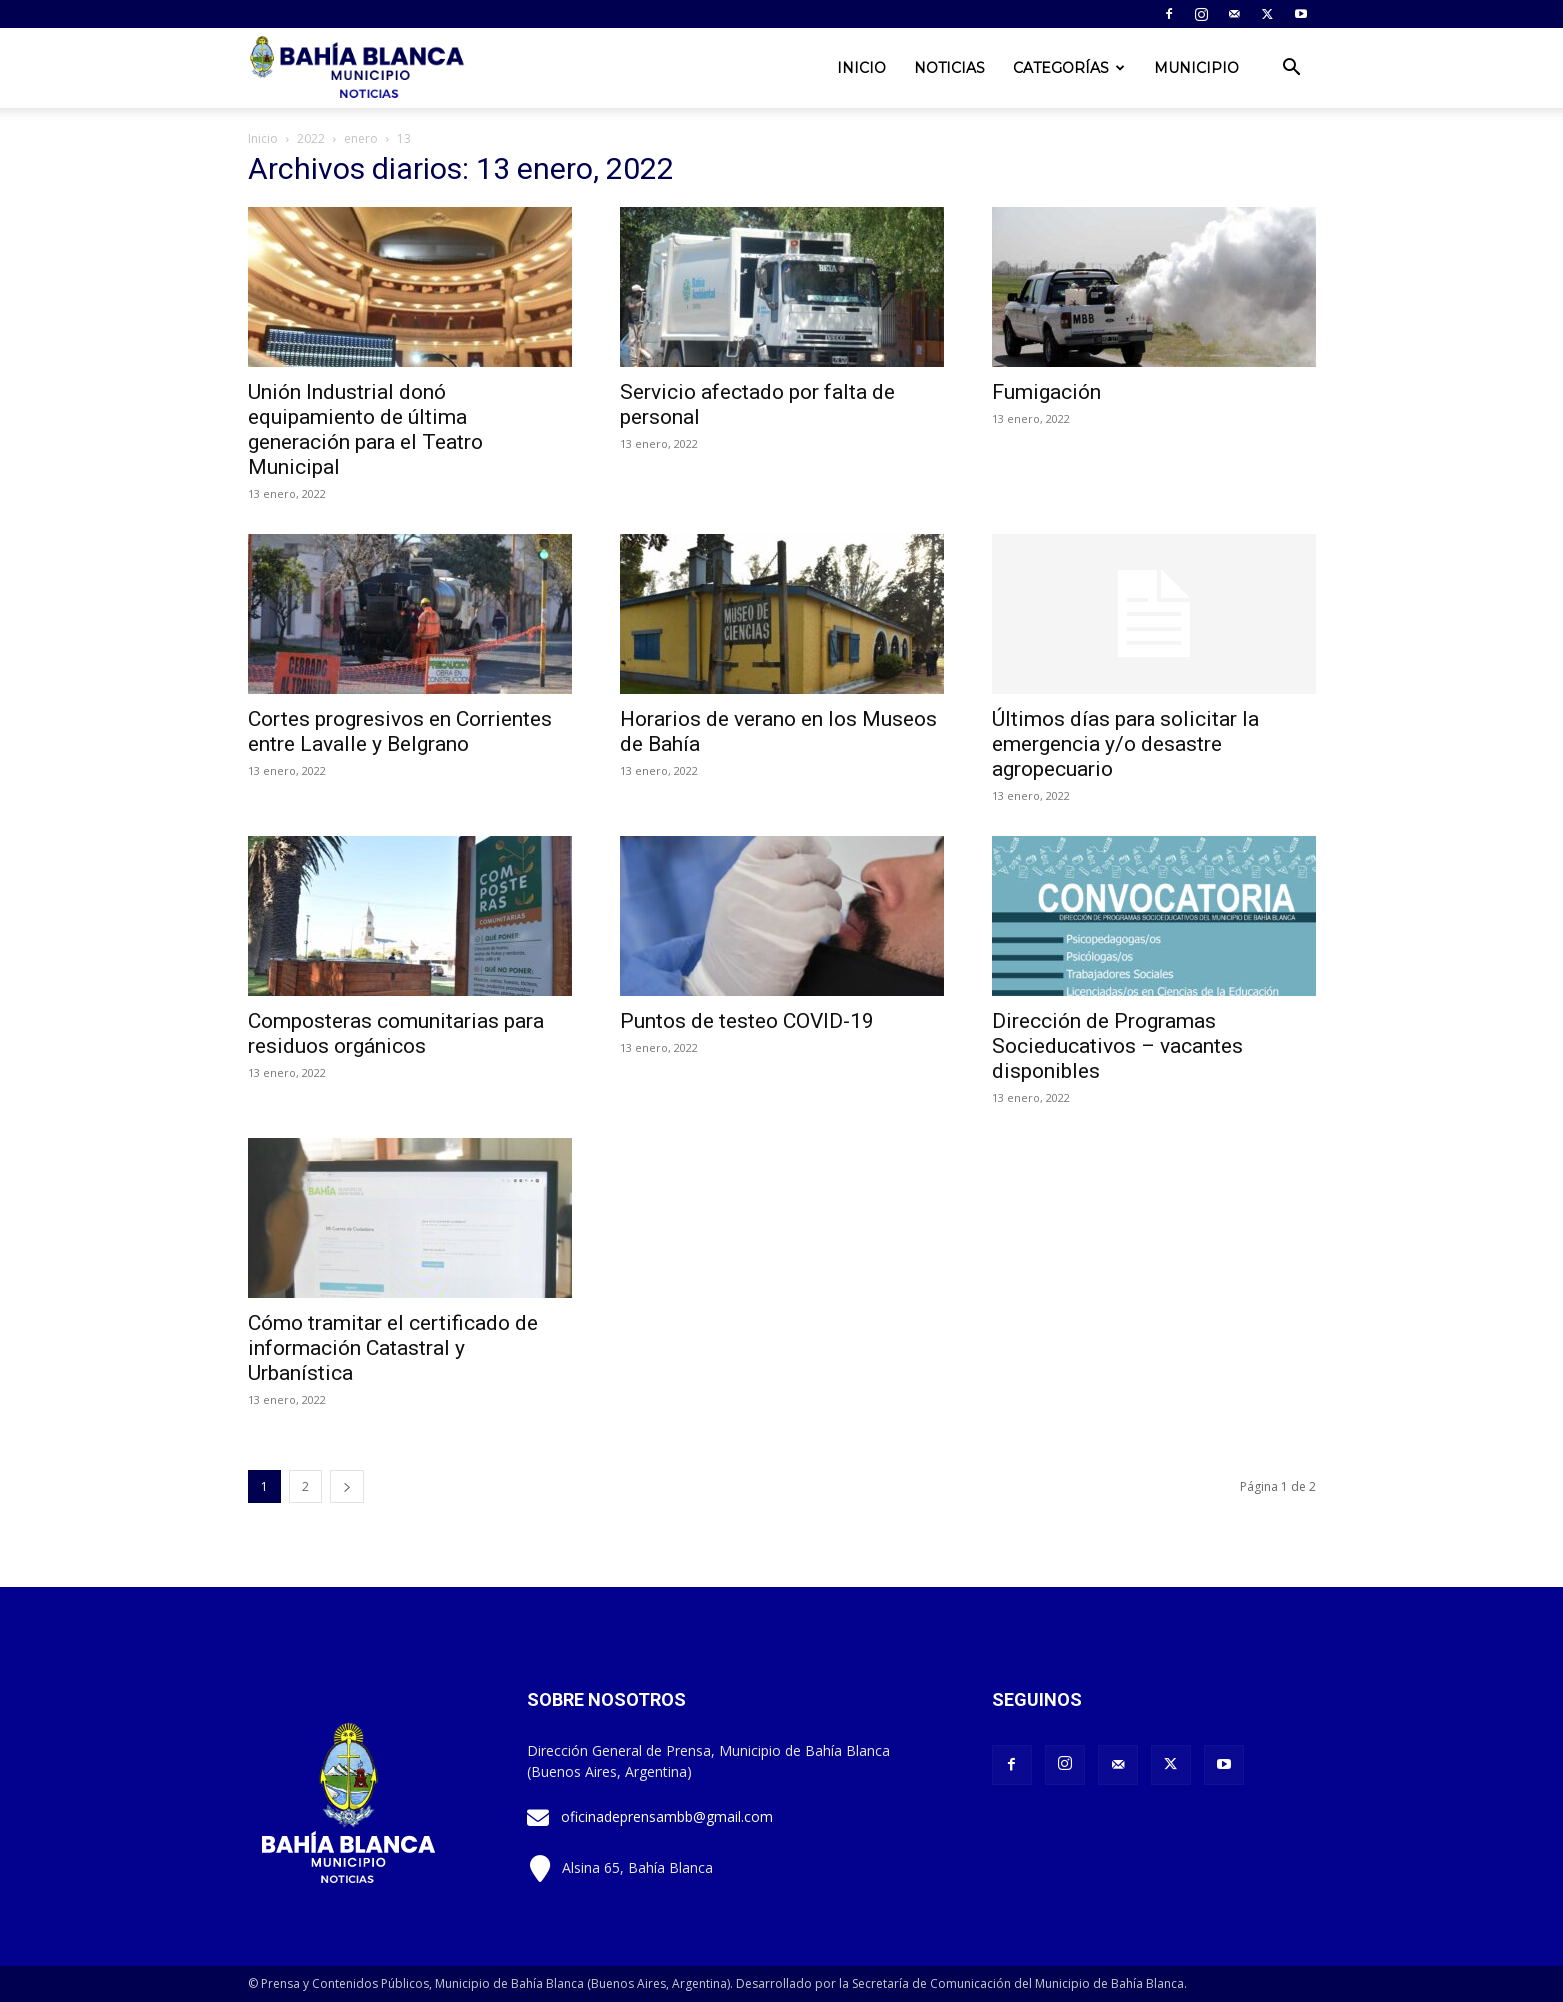 The height and width of the screenshot is (2002, 1563). I want to click on Composteras comunitarias para residuos orgánicos, so click(396, 1033).